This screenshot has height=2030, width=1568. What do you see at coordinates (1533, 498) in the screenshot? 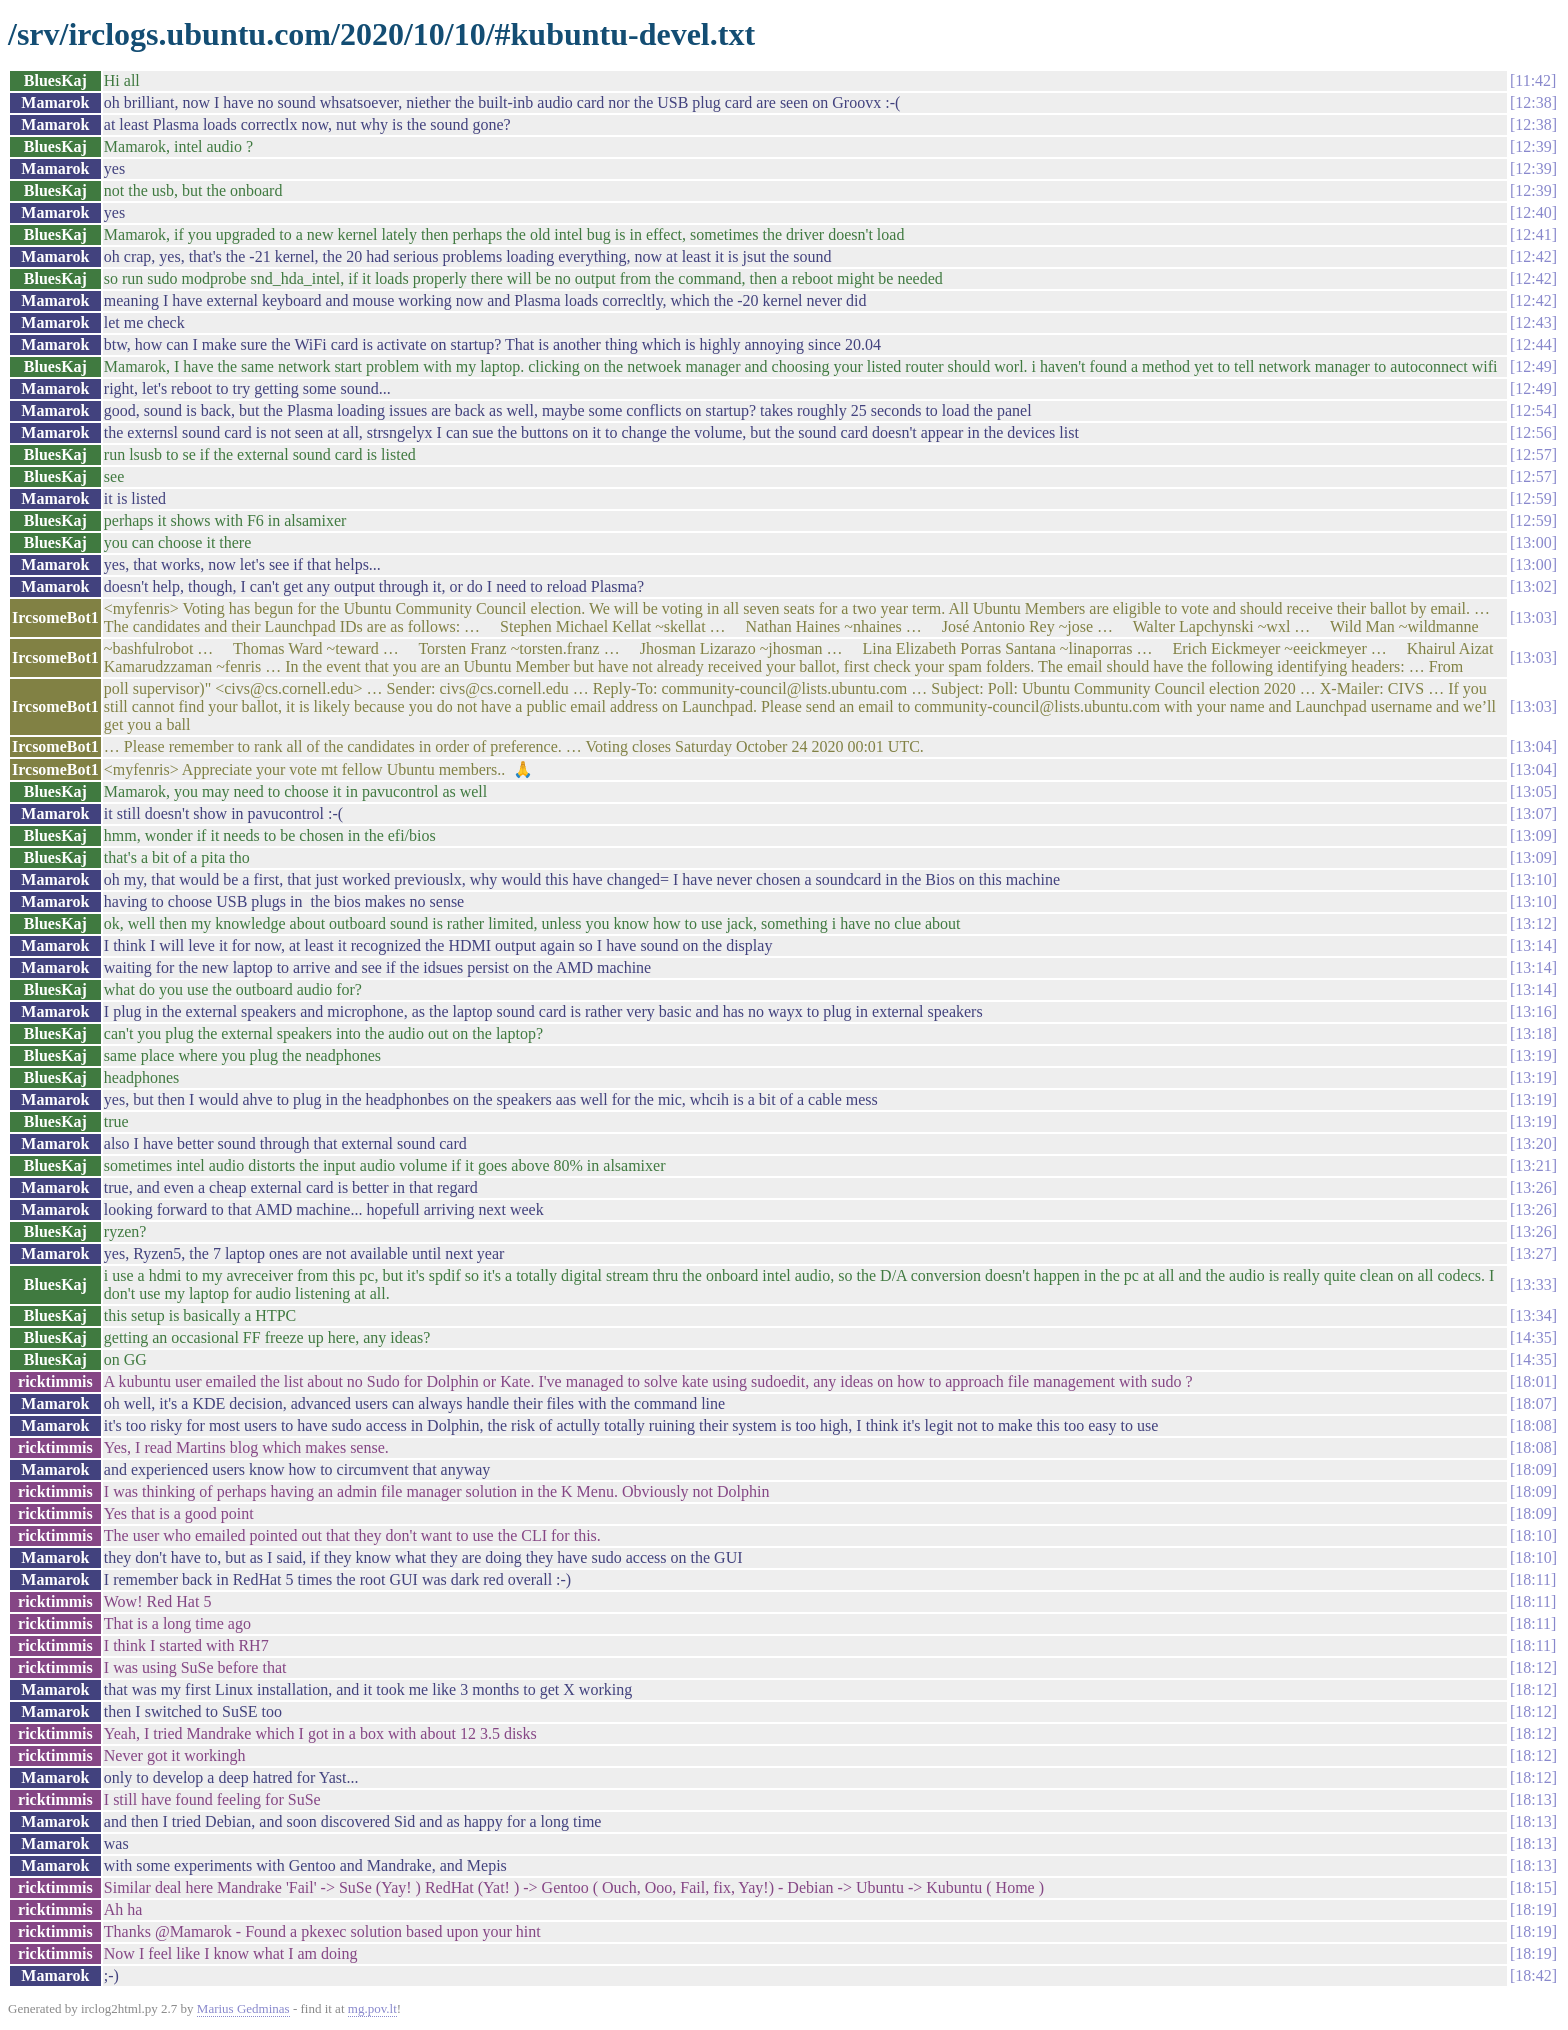
I see `12:59` at bounding box center [1533, 498].